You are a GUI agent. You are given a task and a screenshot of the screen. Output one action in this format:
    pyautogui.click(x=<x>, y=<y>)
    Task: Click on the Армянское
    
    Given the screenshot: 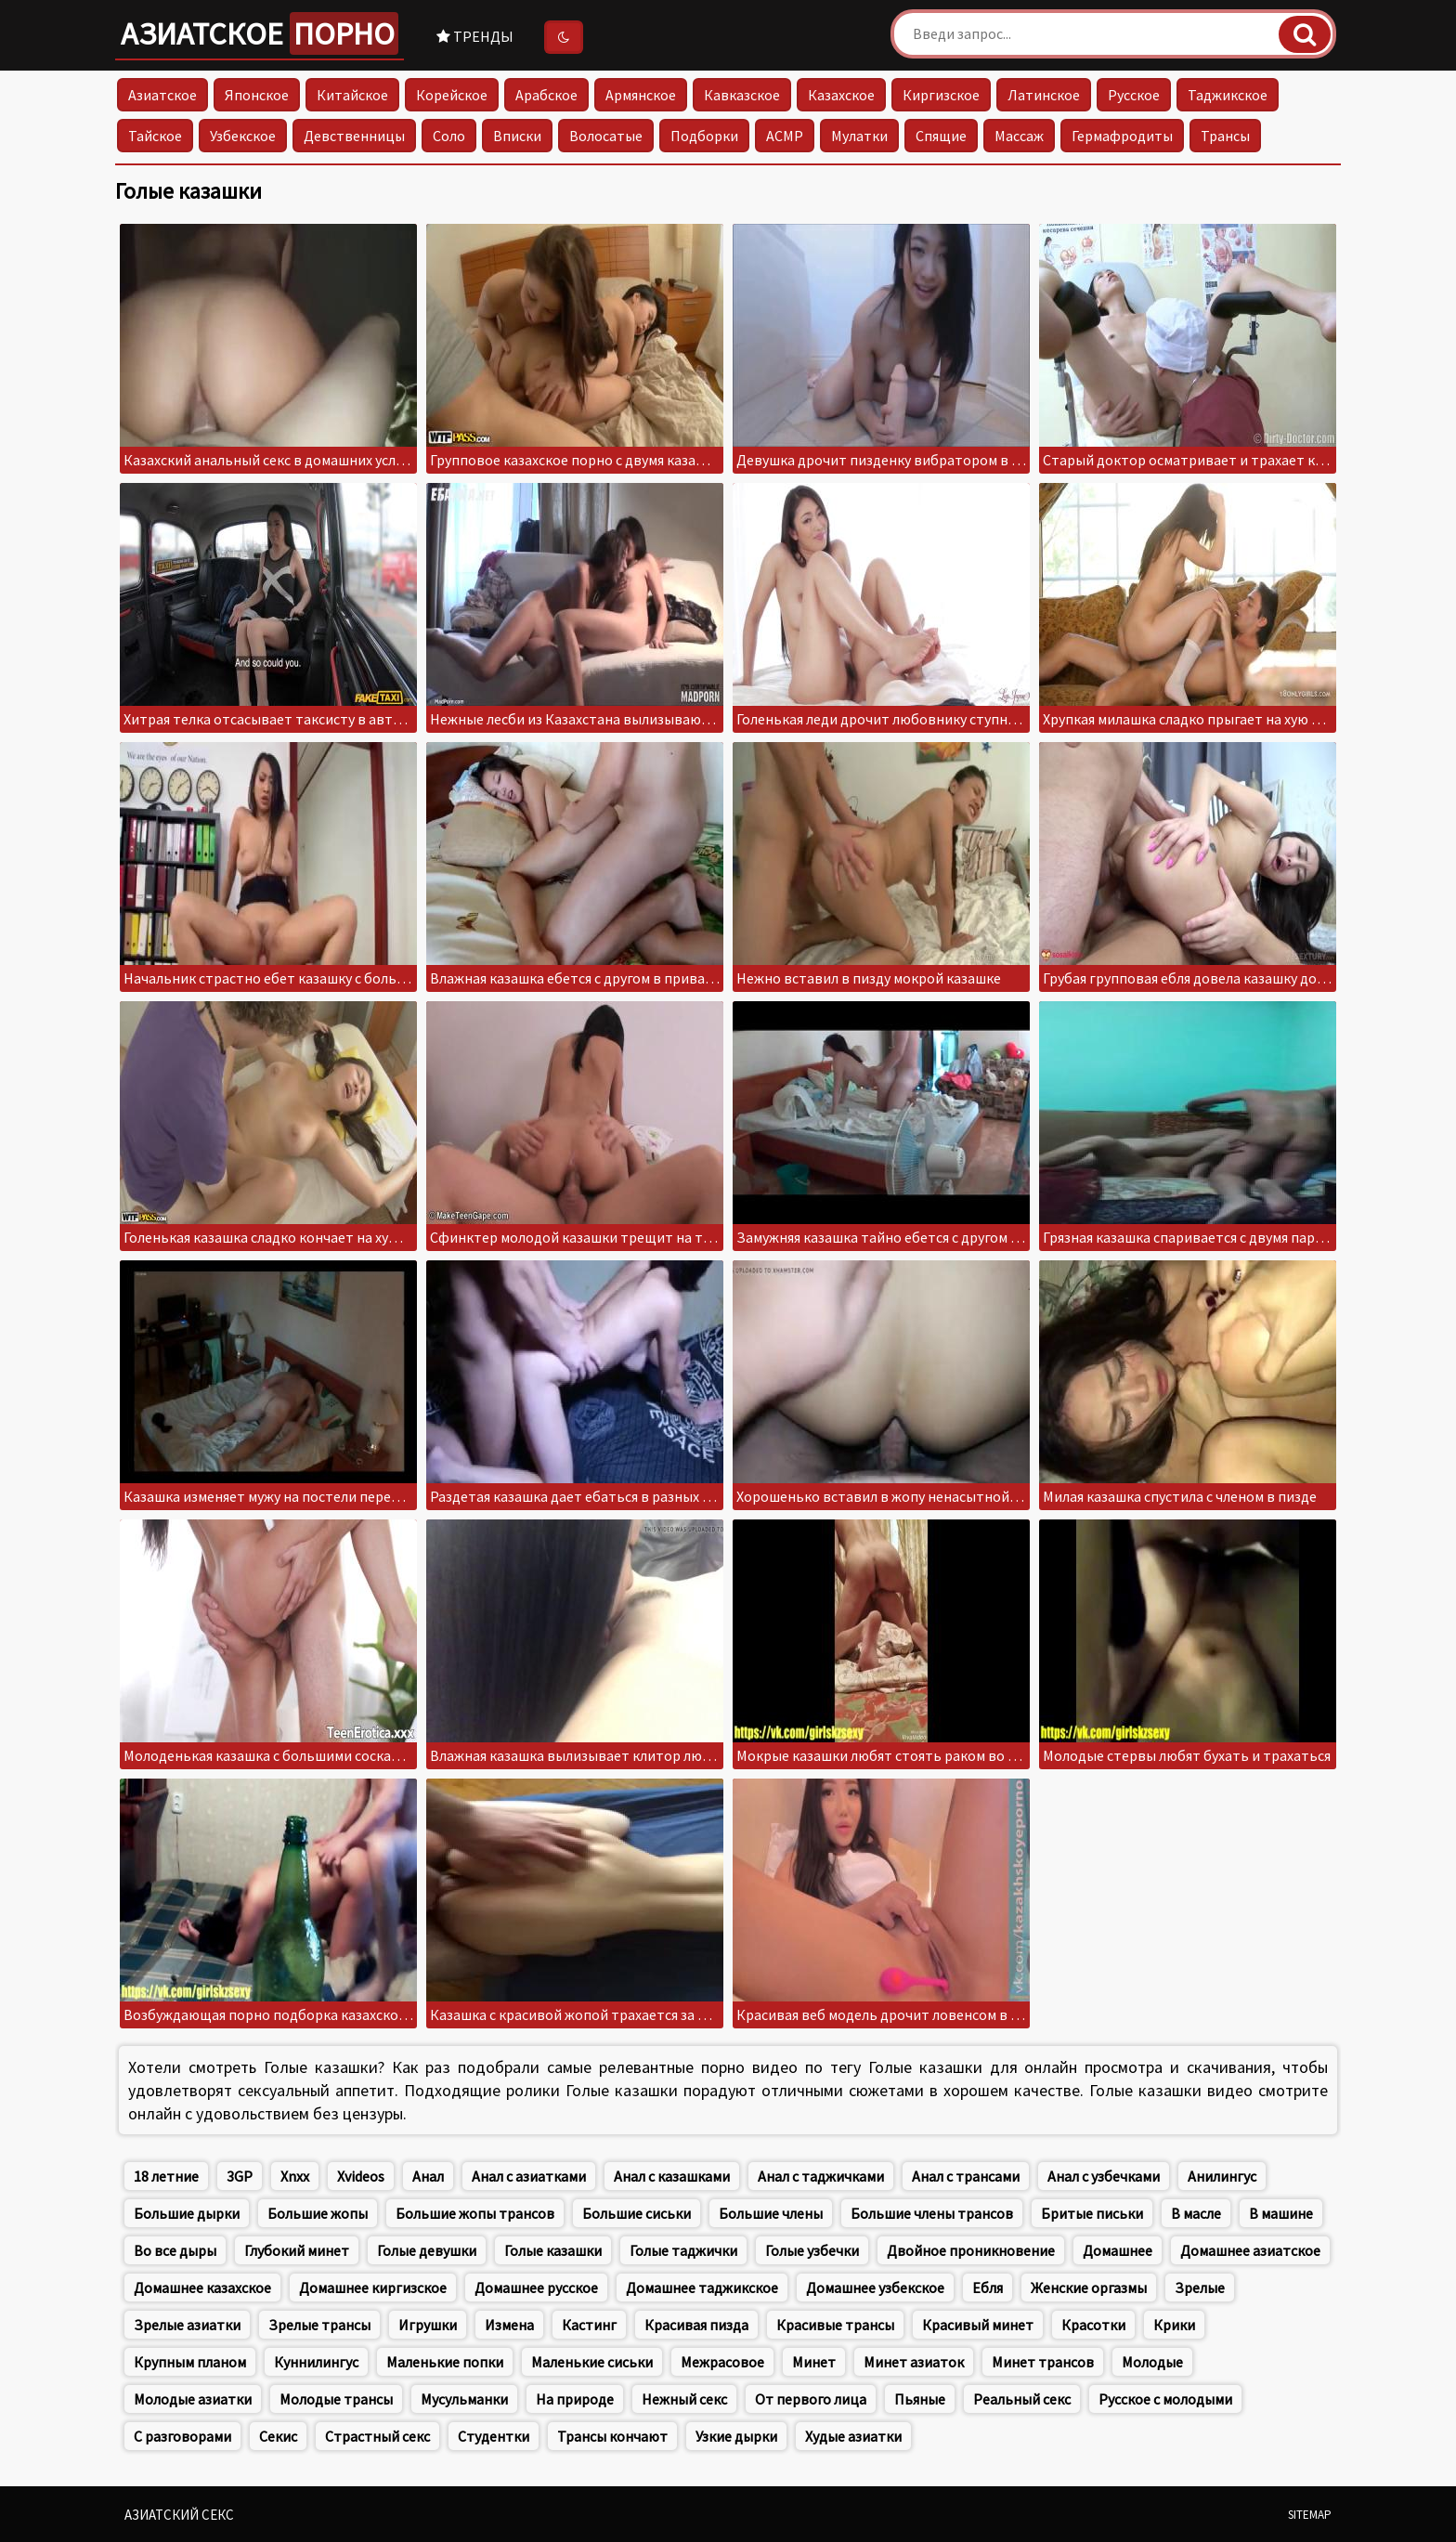 What is the action you would take?
    pyautogui.click(x=640, y=94)
    